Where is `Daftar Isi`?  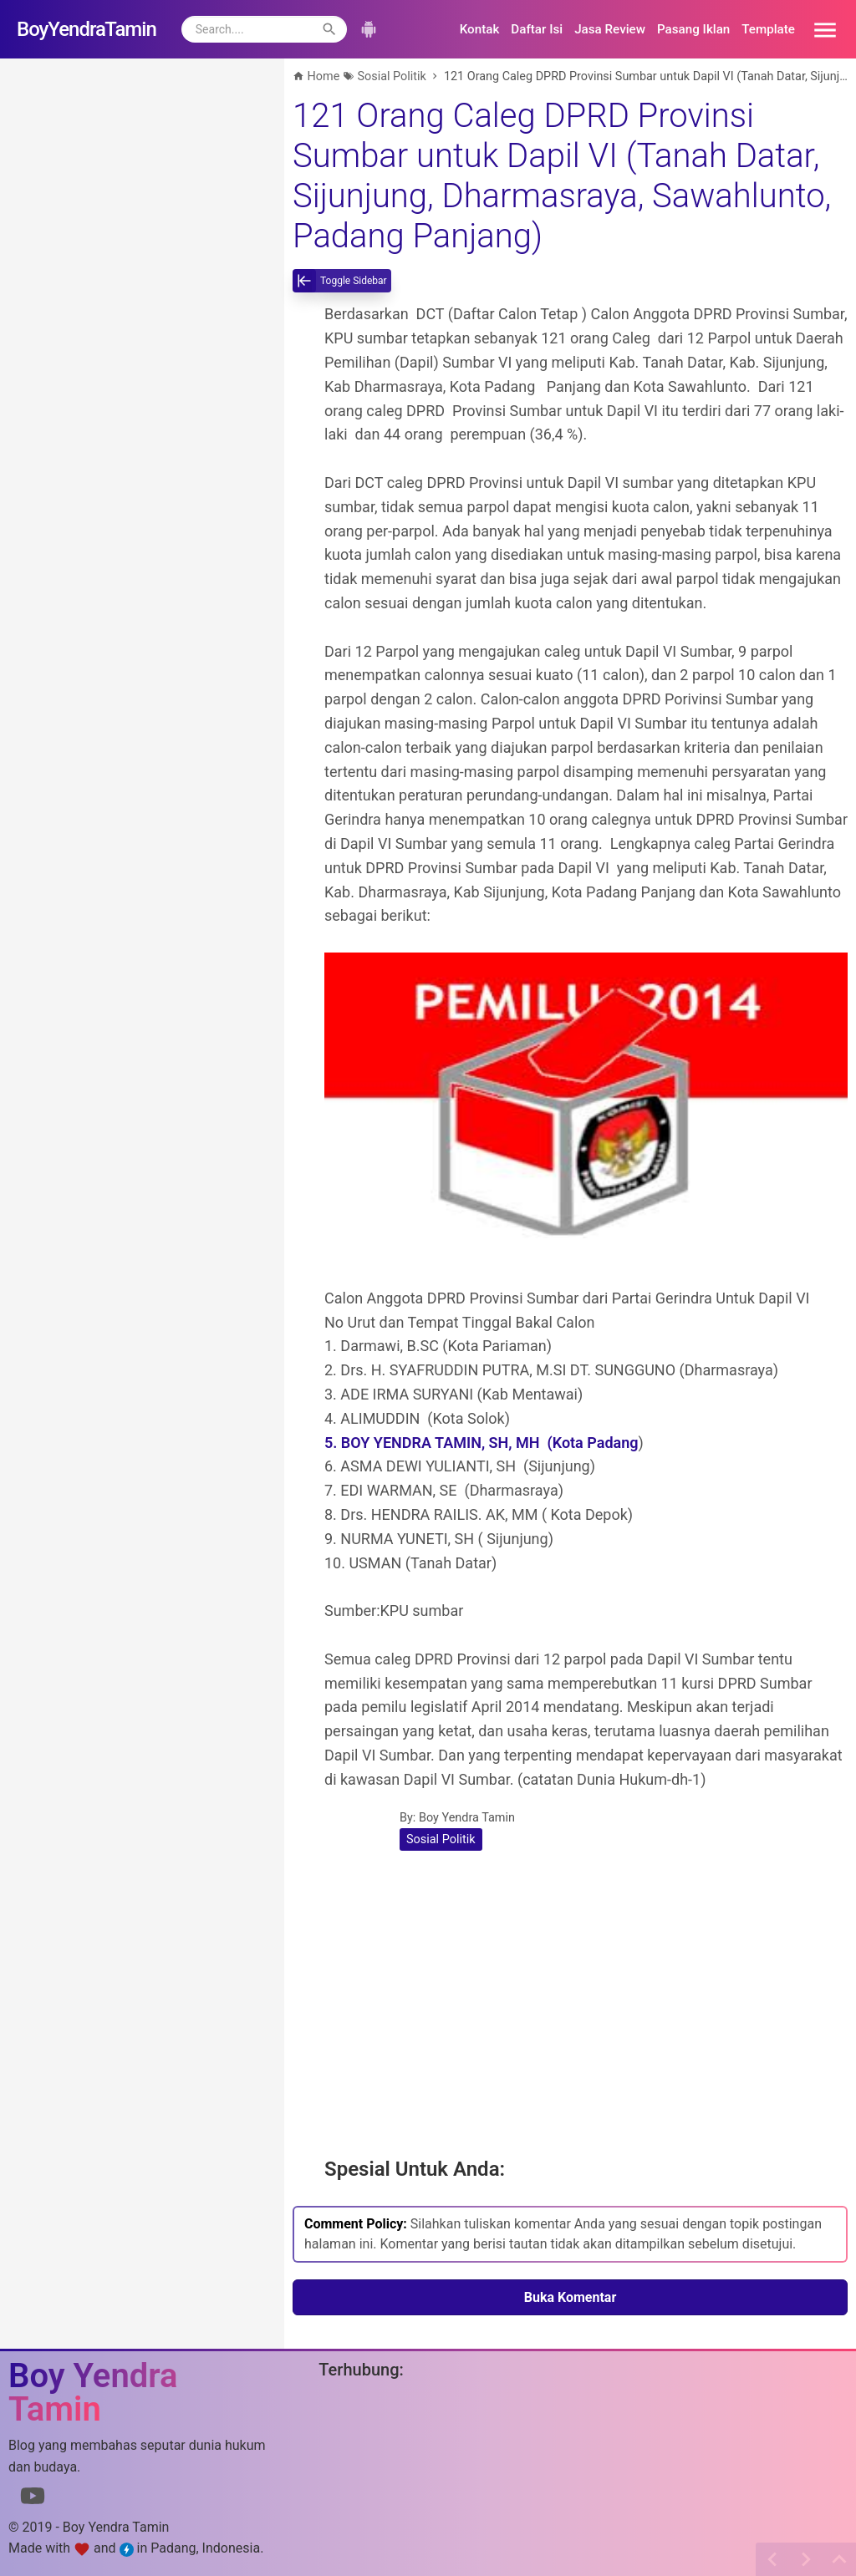 Daftar Isi is located at coordinates (537, 29).